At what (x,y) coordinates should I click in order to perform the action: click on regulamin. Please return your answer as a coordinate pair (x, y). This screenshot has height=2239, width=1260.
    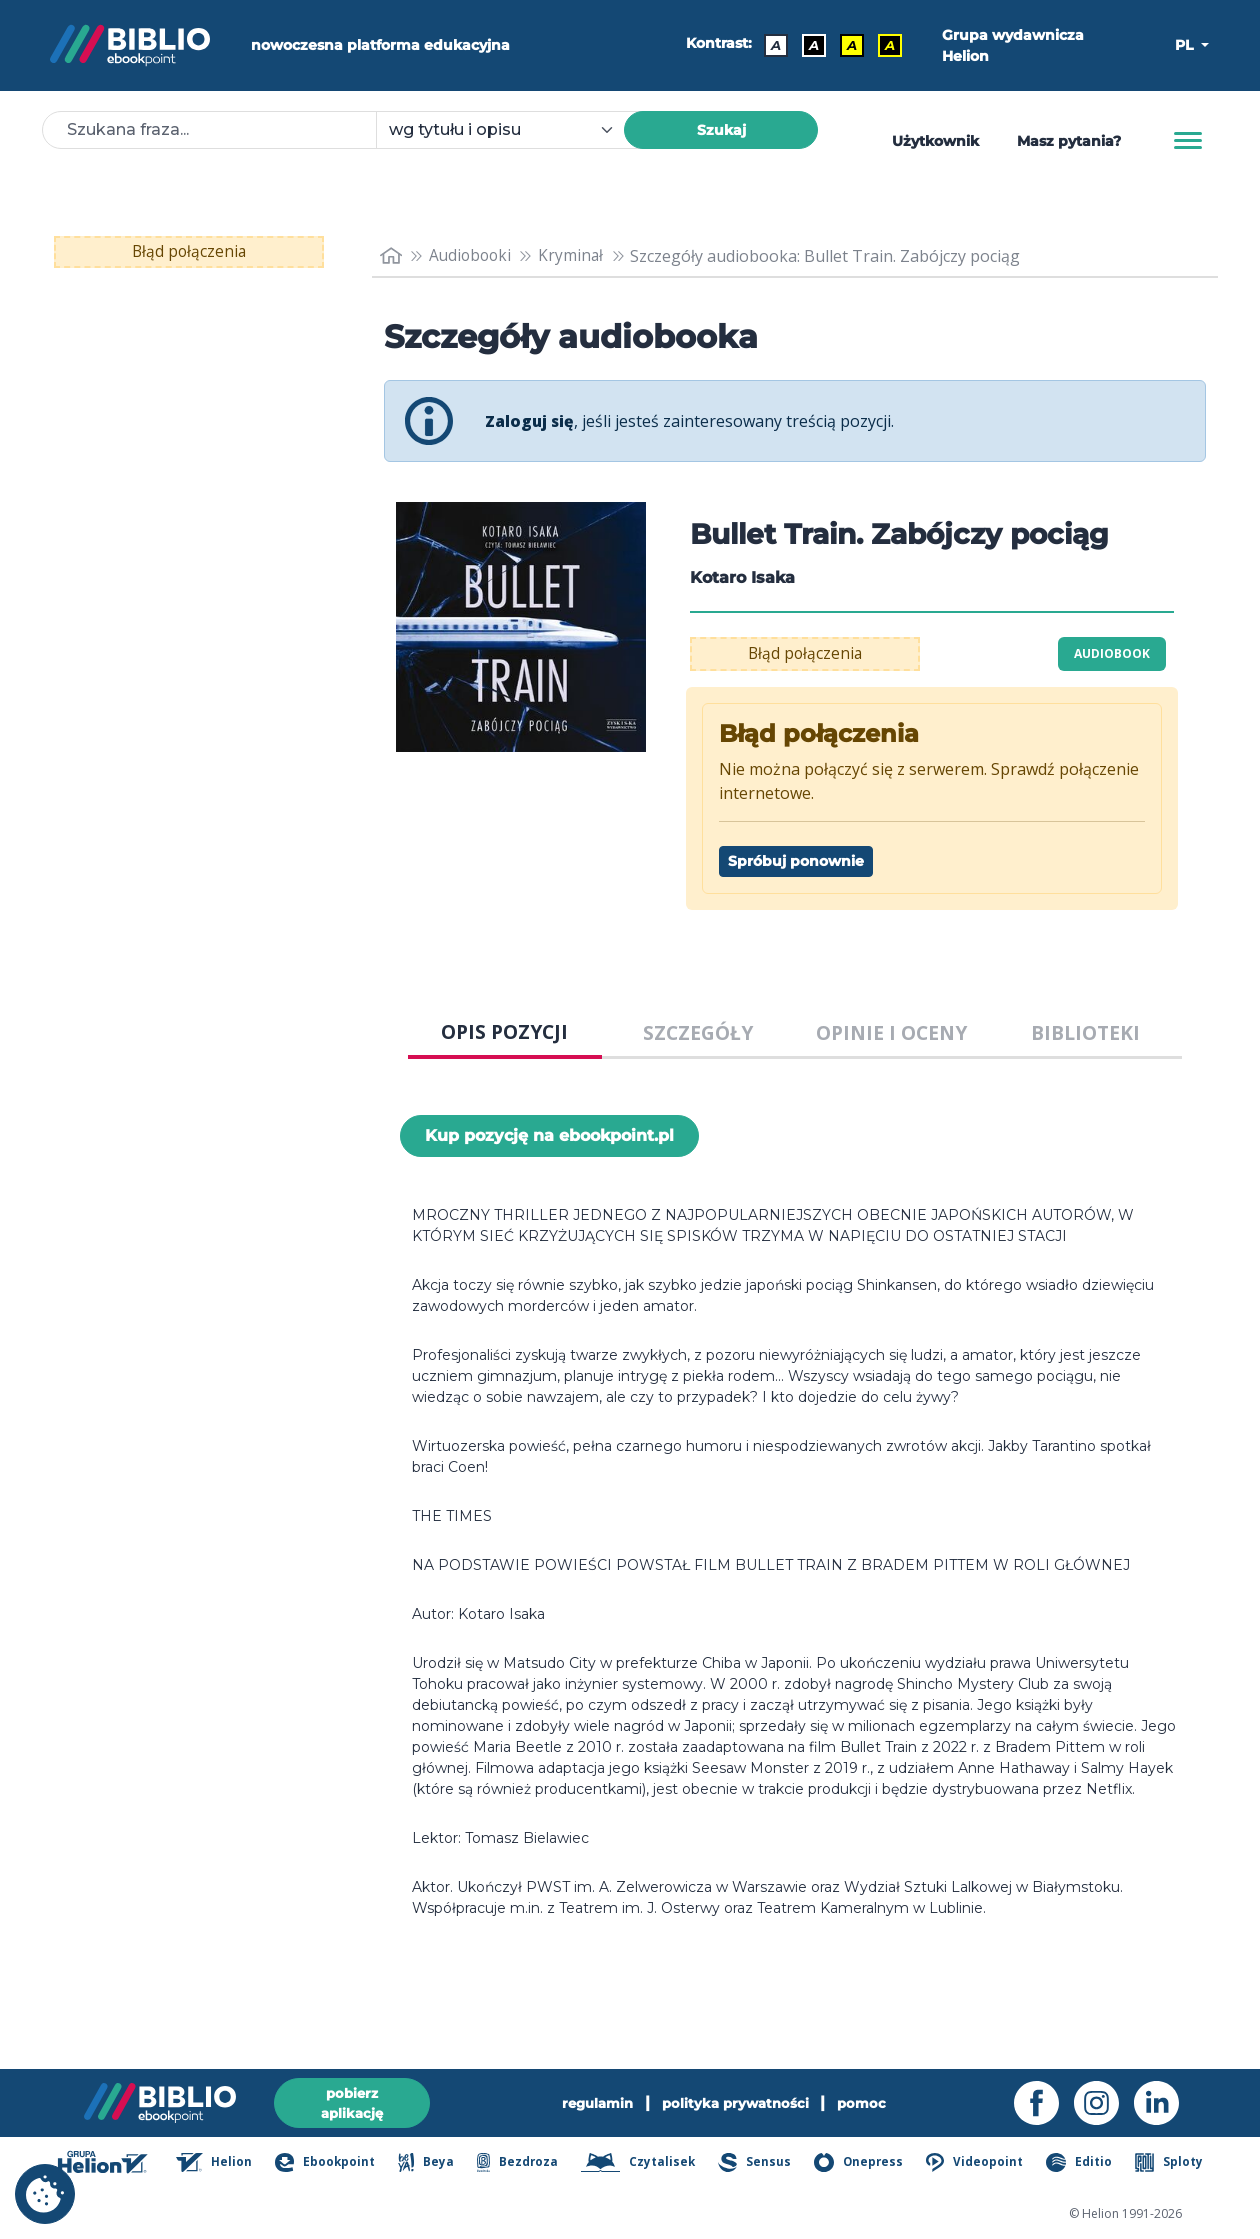
    Looking at the image, I should click on (593, 2102).